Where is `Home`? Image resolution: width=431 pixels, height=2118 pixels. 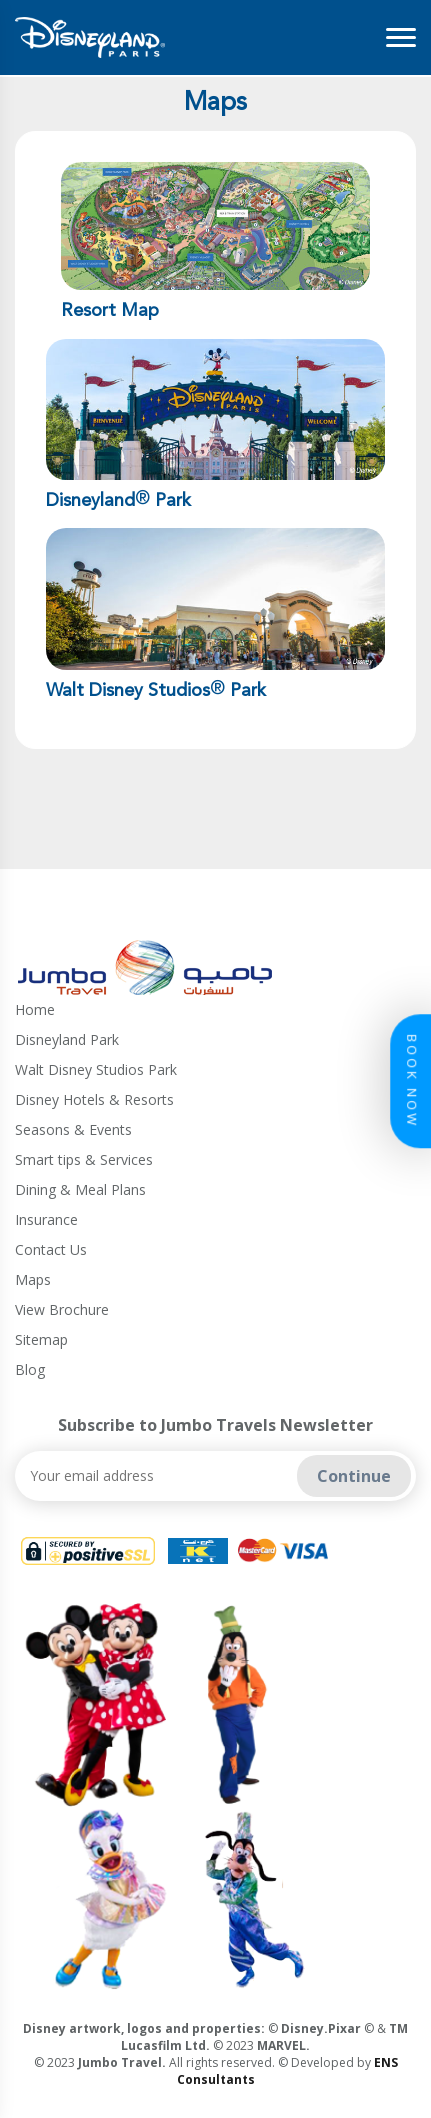 Home is located at coordinates (35, 1009).